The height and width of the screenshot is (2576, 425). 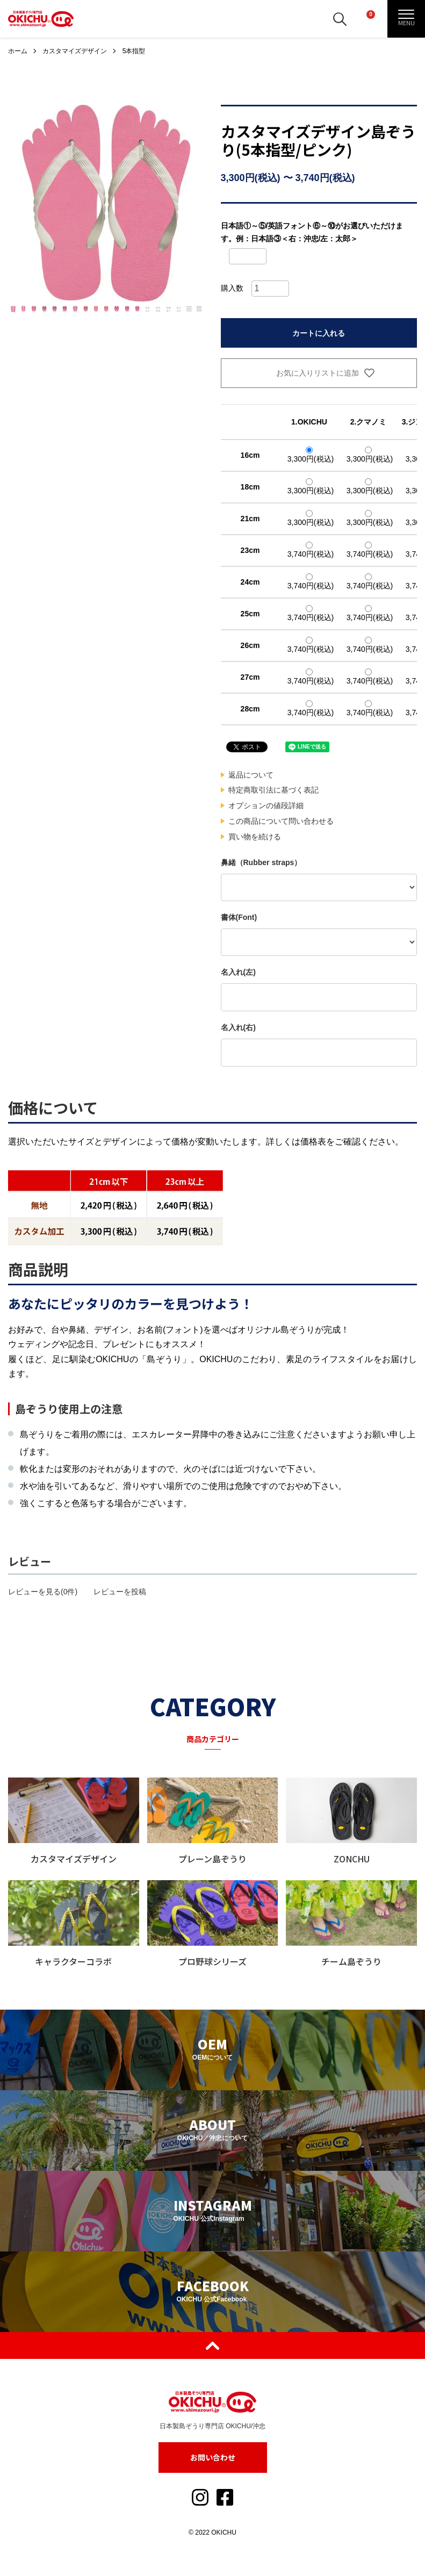 I want to click on お気に入りリストに追加, so click(x=318, y=373).